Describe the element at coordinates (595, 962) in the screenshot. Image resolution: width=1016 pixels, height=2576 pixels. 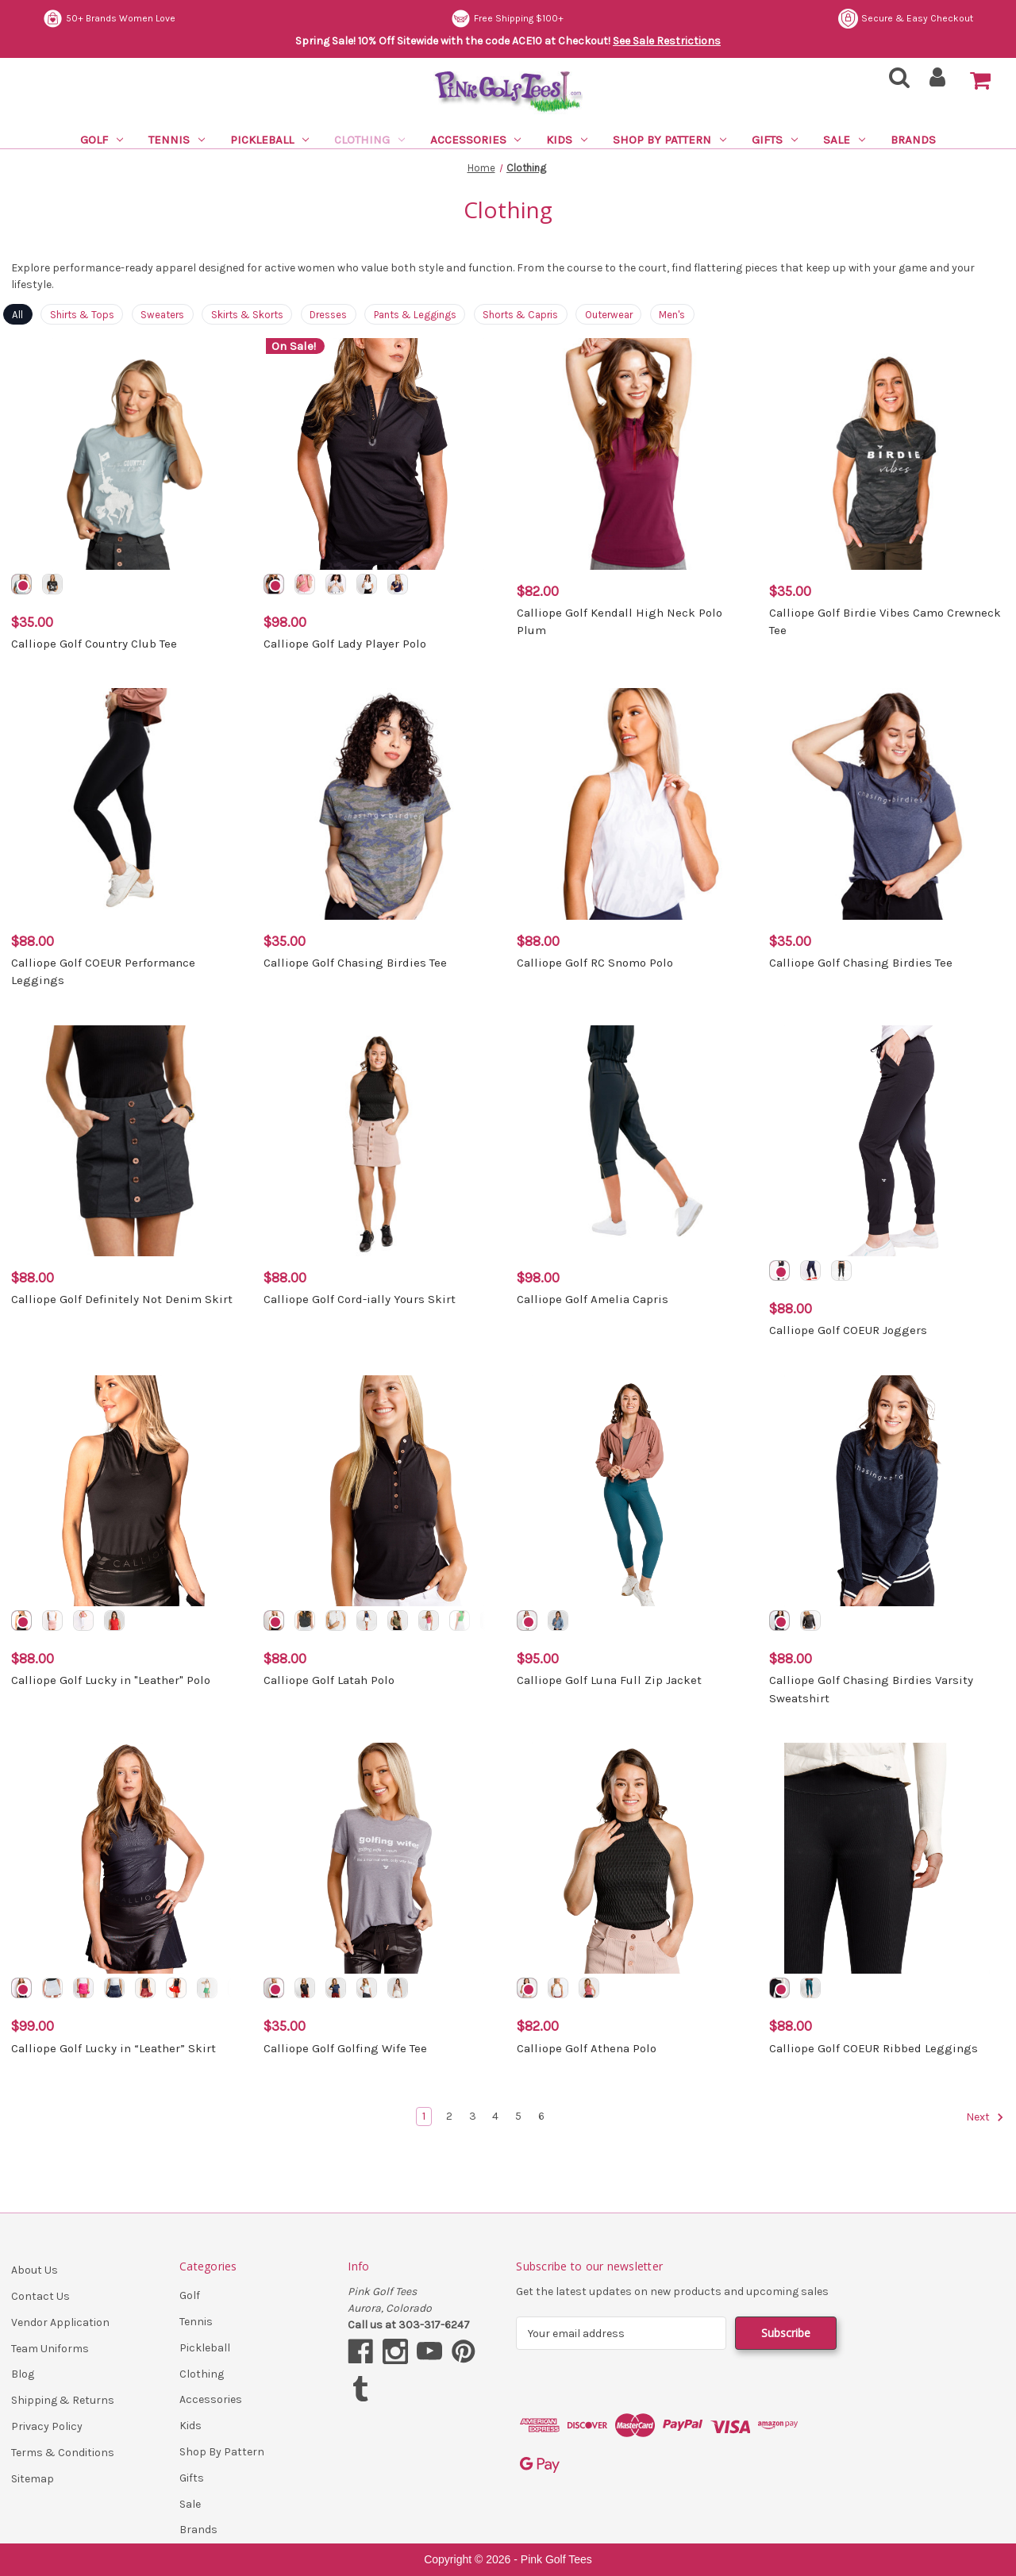
I see `Calliope Golf RC Snomo Polo [Calliope Golf RC Snomo Polo, $88.00]` at that location.